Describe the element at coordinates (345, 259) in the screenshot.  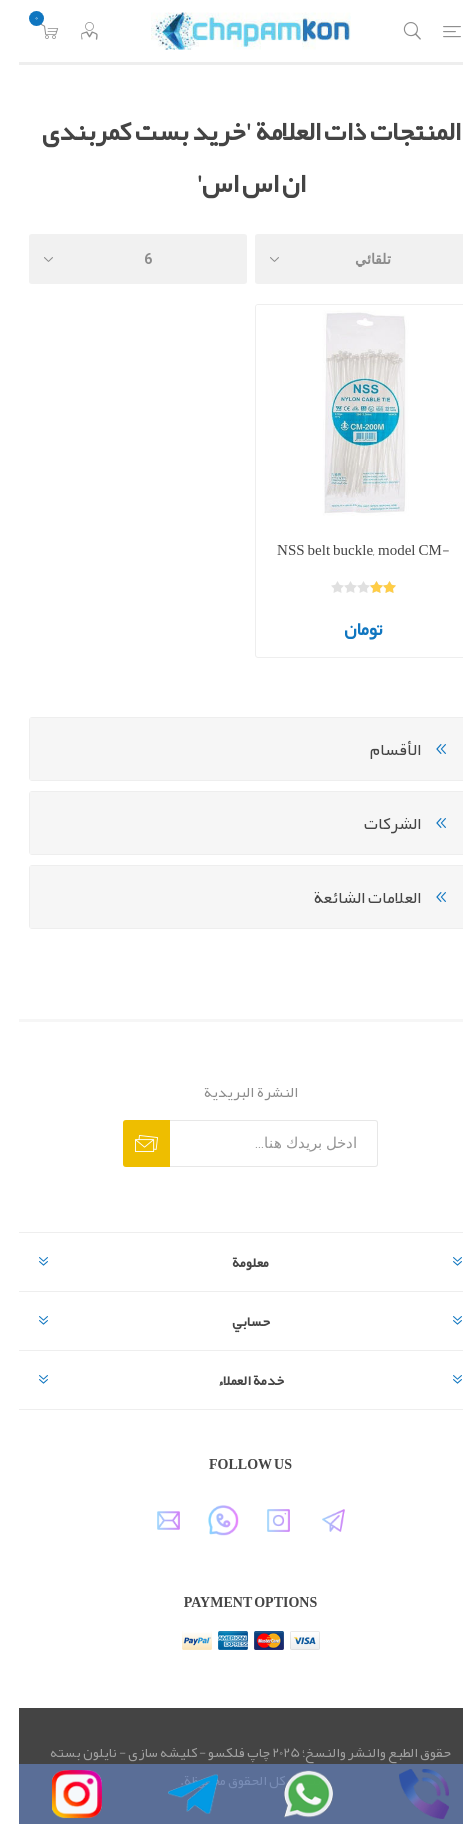
I see `[حدد ترتيب فرز المنتج]` at that location.